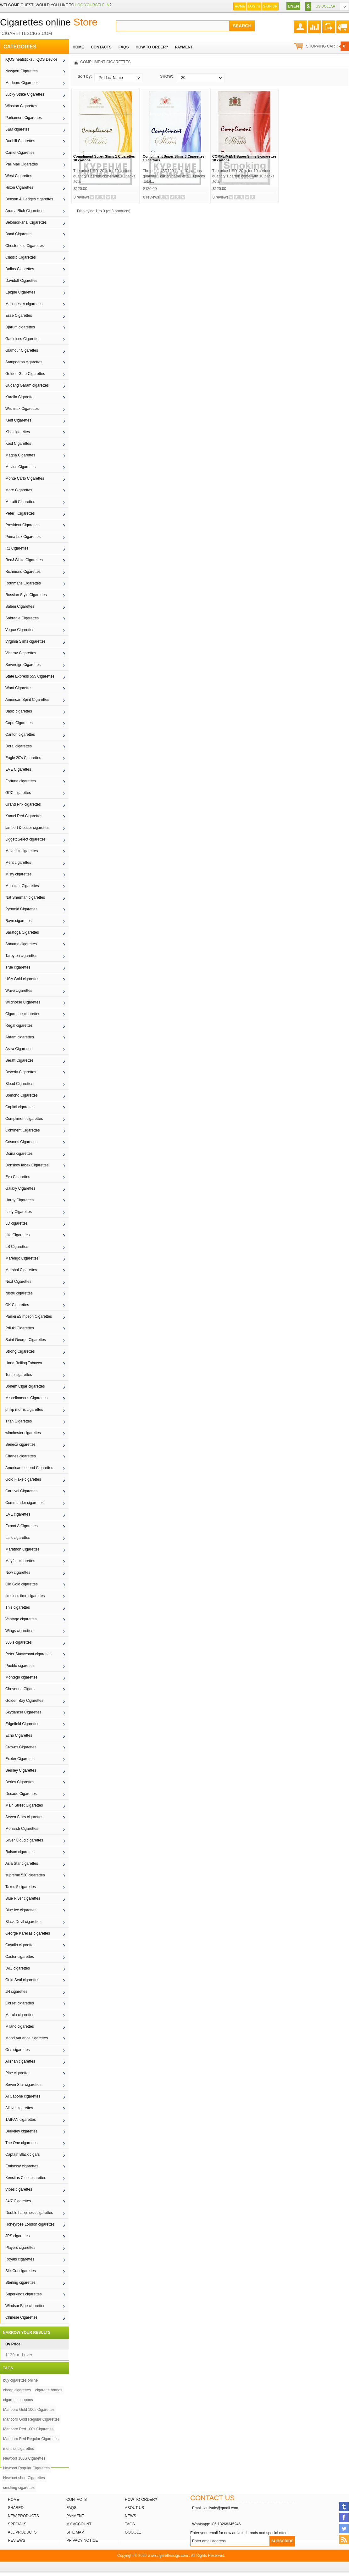 The image size is (349, 2576). I want to click on Kent Cigarettes, so click(18, 420).